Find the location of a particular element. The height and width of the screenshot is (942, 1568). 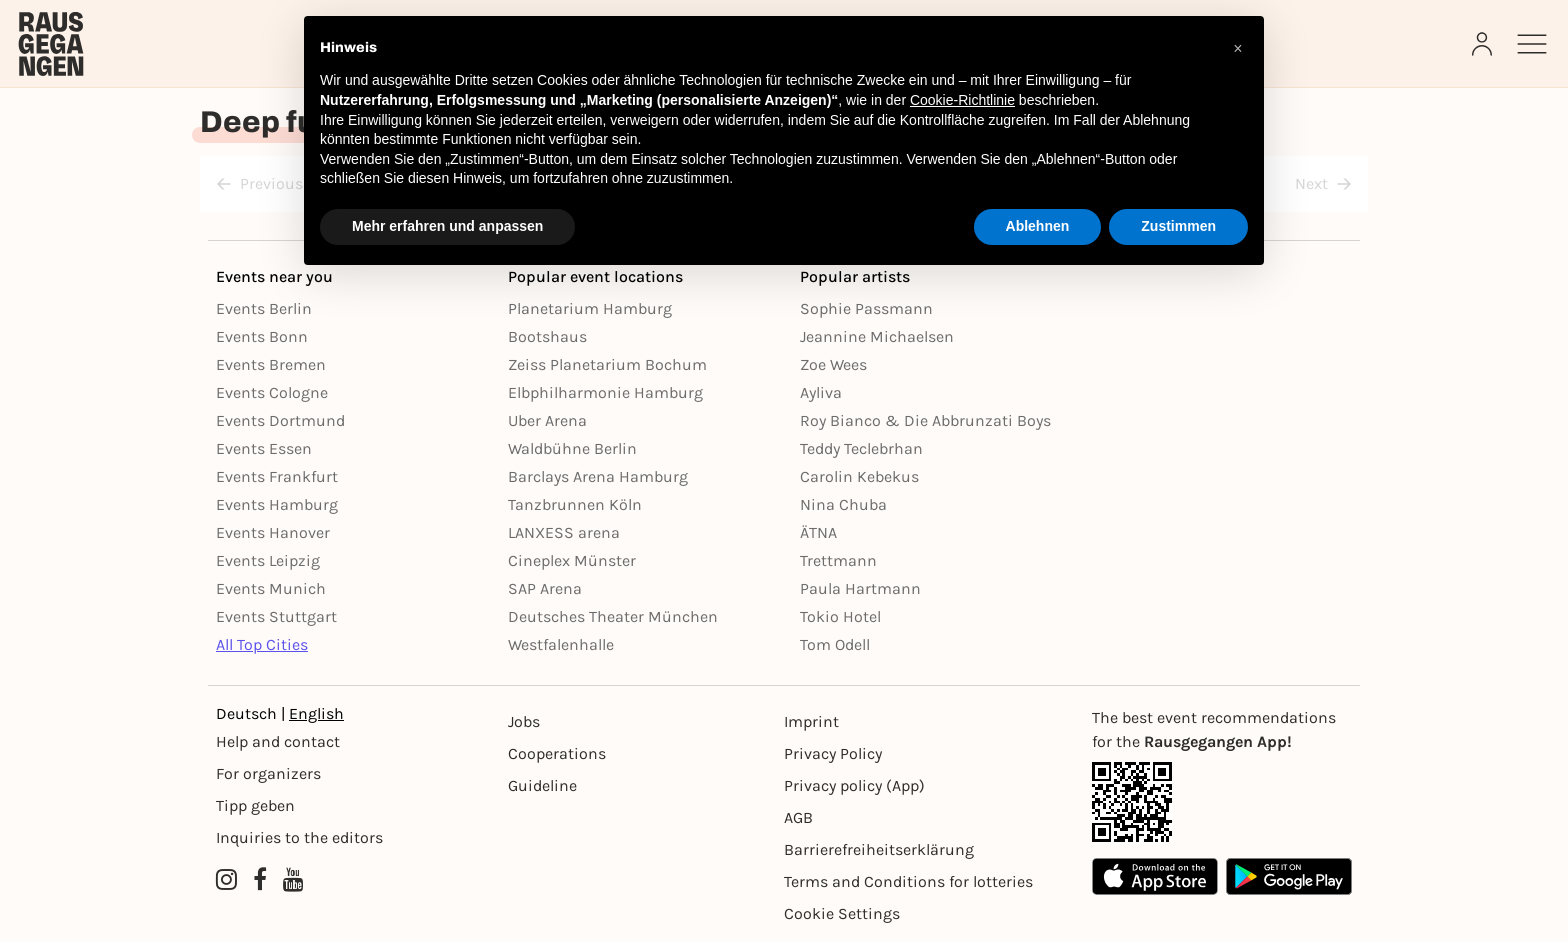

AGB is located at coordinates (798, 817).